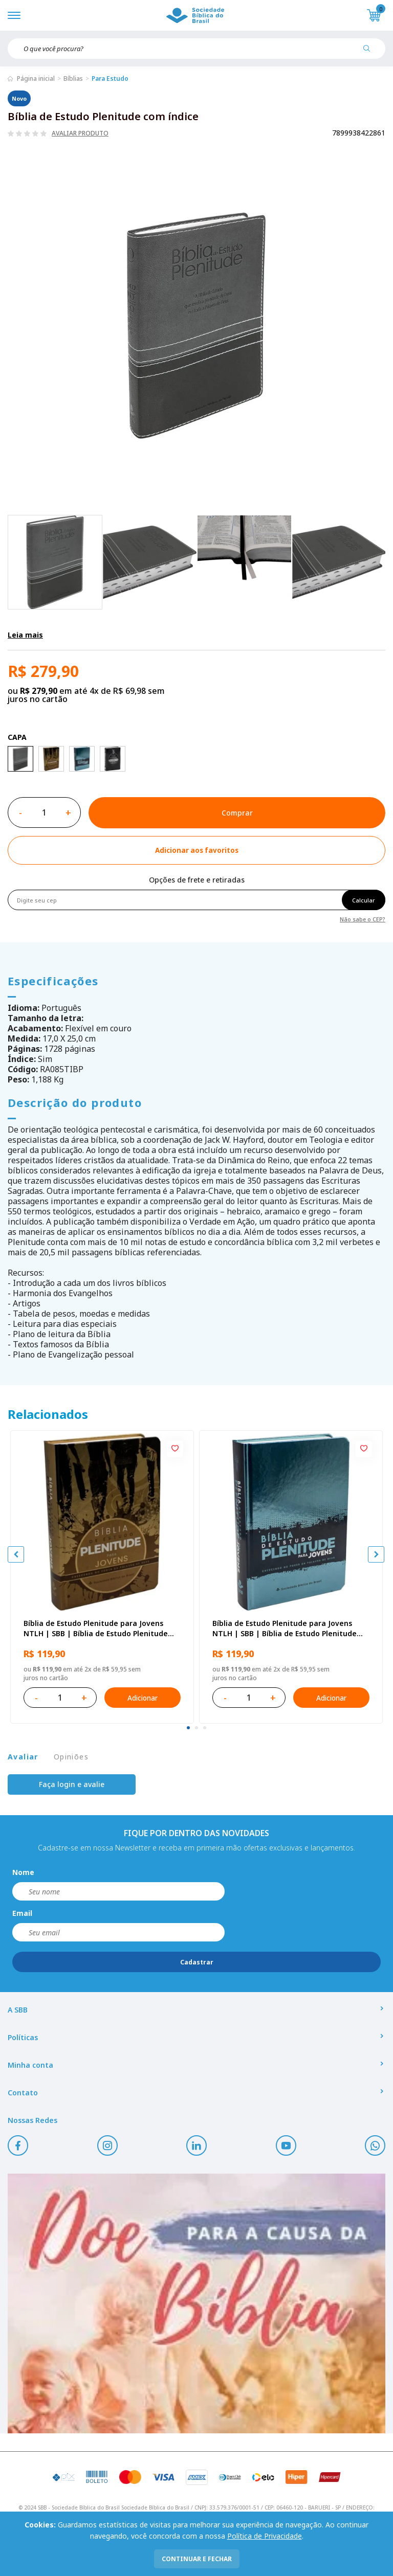 Image resolution: width=393 pixels, height=2576 pixels. Describe the element at coordinates (73, 78) in the screenshot. I see `Bíblias` at that location.